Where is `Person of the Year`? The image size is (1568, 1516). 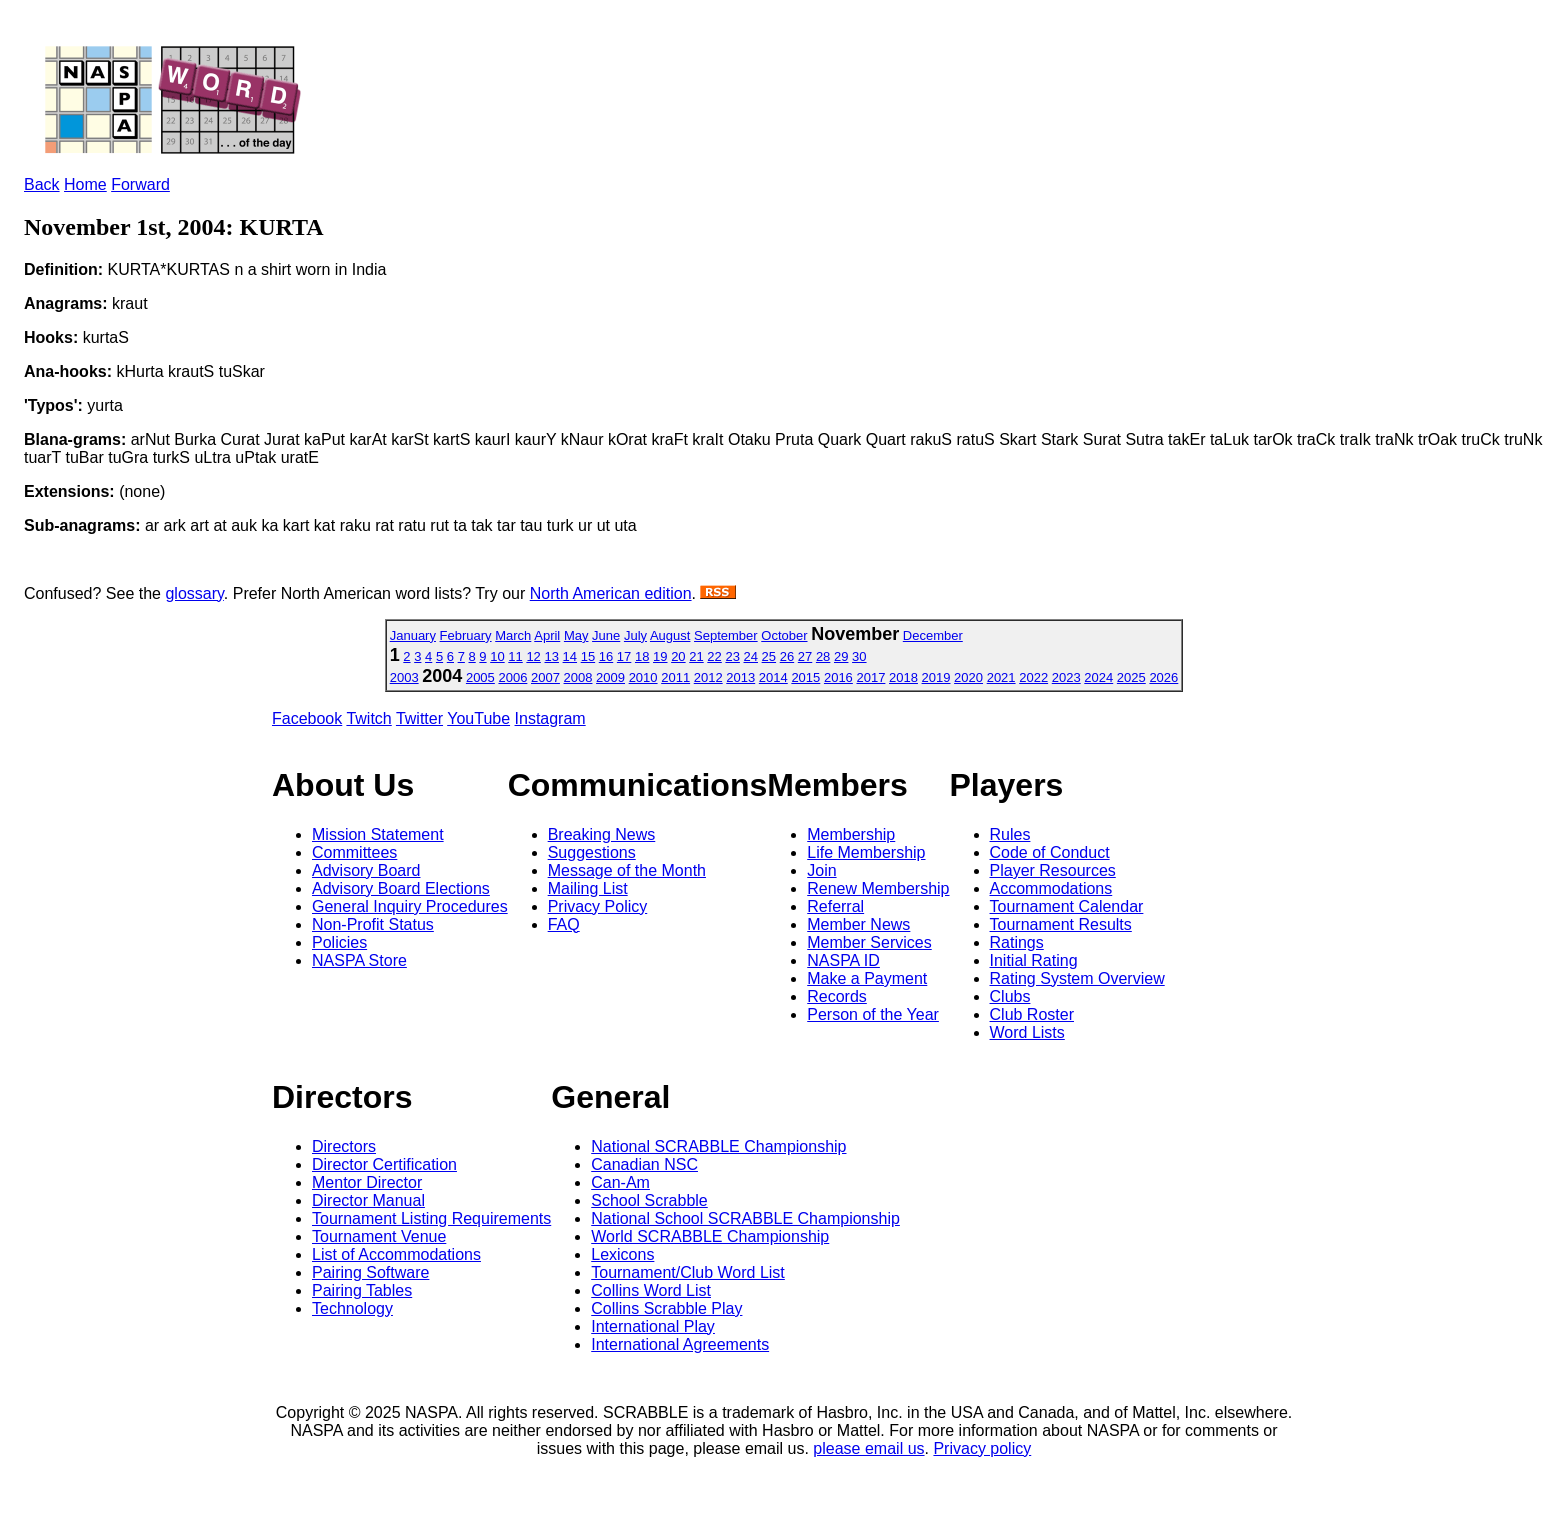
Person of the Year is located at coordinates (873, 1014).